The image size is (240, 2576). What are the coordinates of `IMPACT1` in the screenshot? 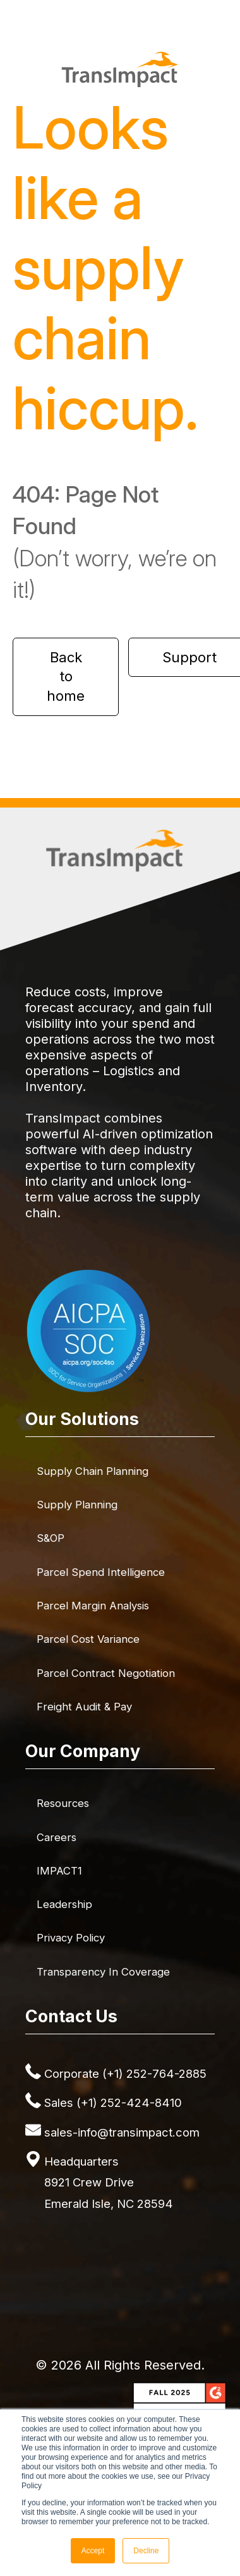 It's located at (59, 1870).